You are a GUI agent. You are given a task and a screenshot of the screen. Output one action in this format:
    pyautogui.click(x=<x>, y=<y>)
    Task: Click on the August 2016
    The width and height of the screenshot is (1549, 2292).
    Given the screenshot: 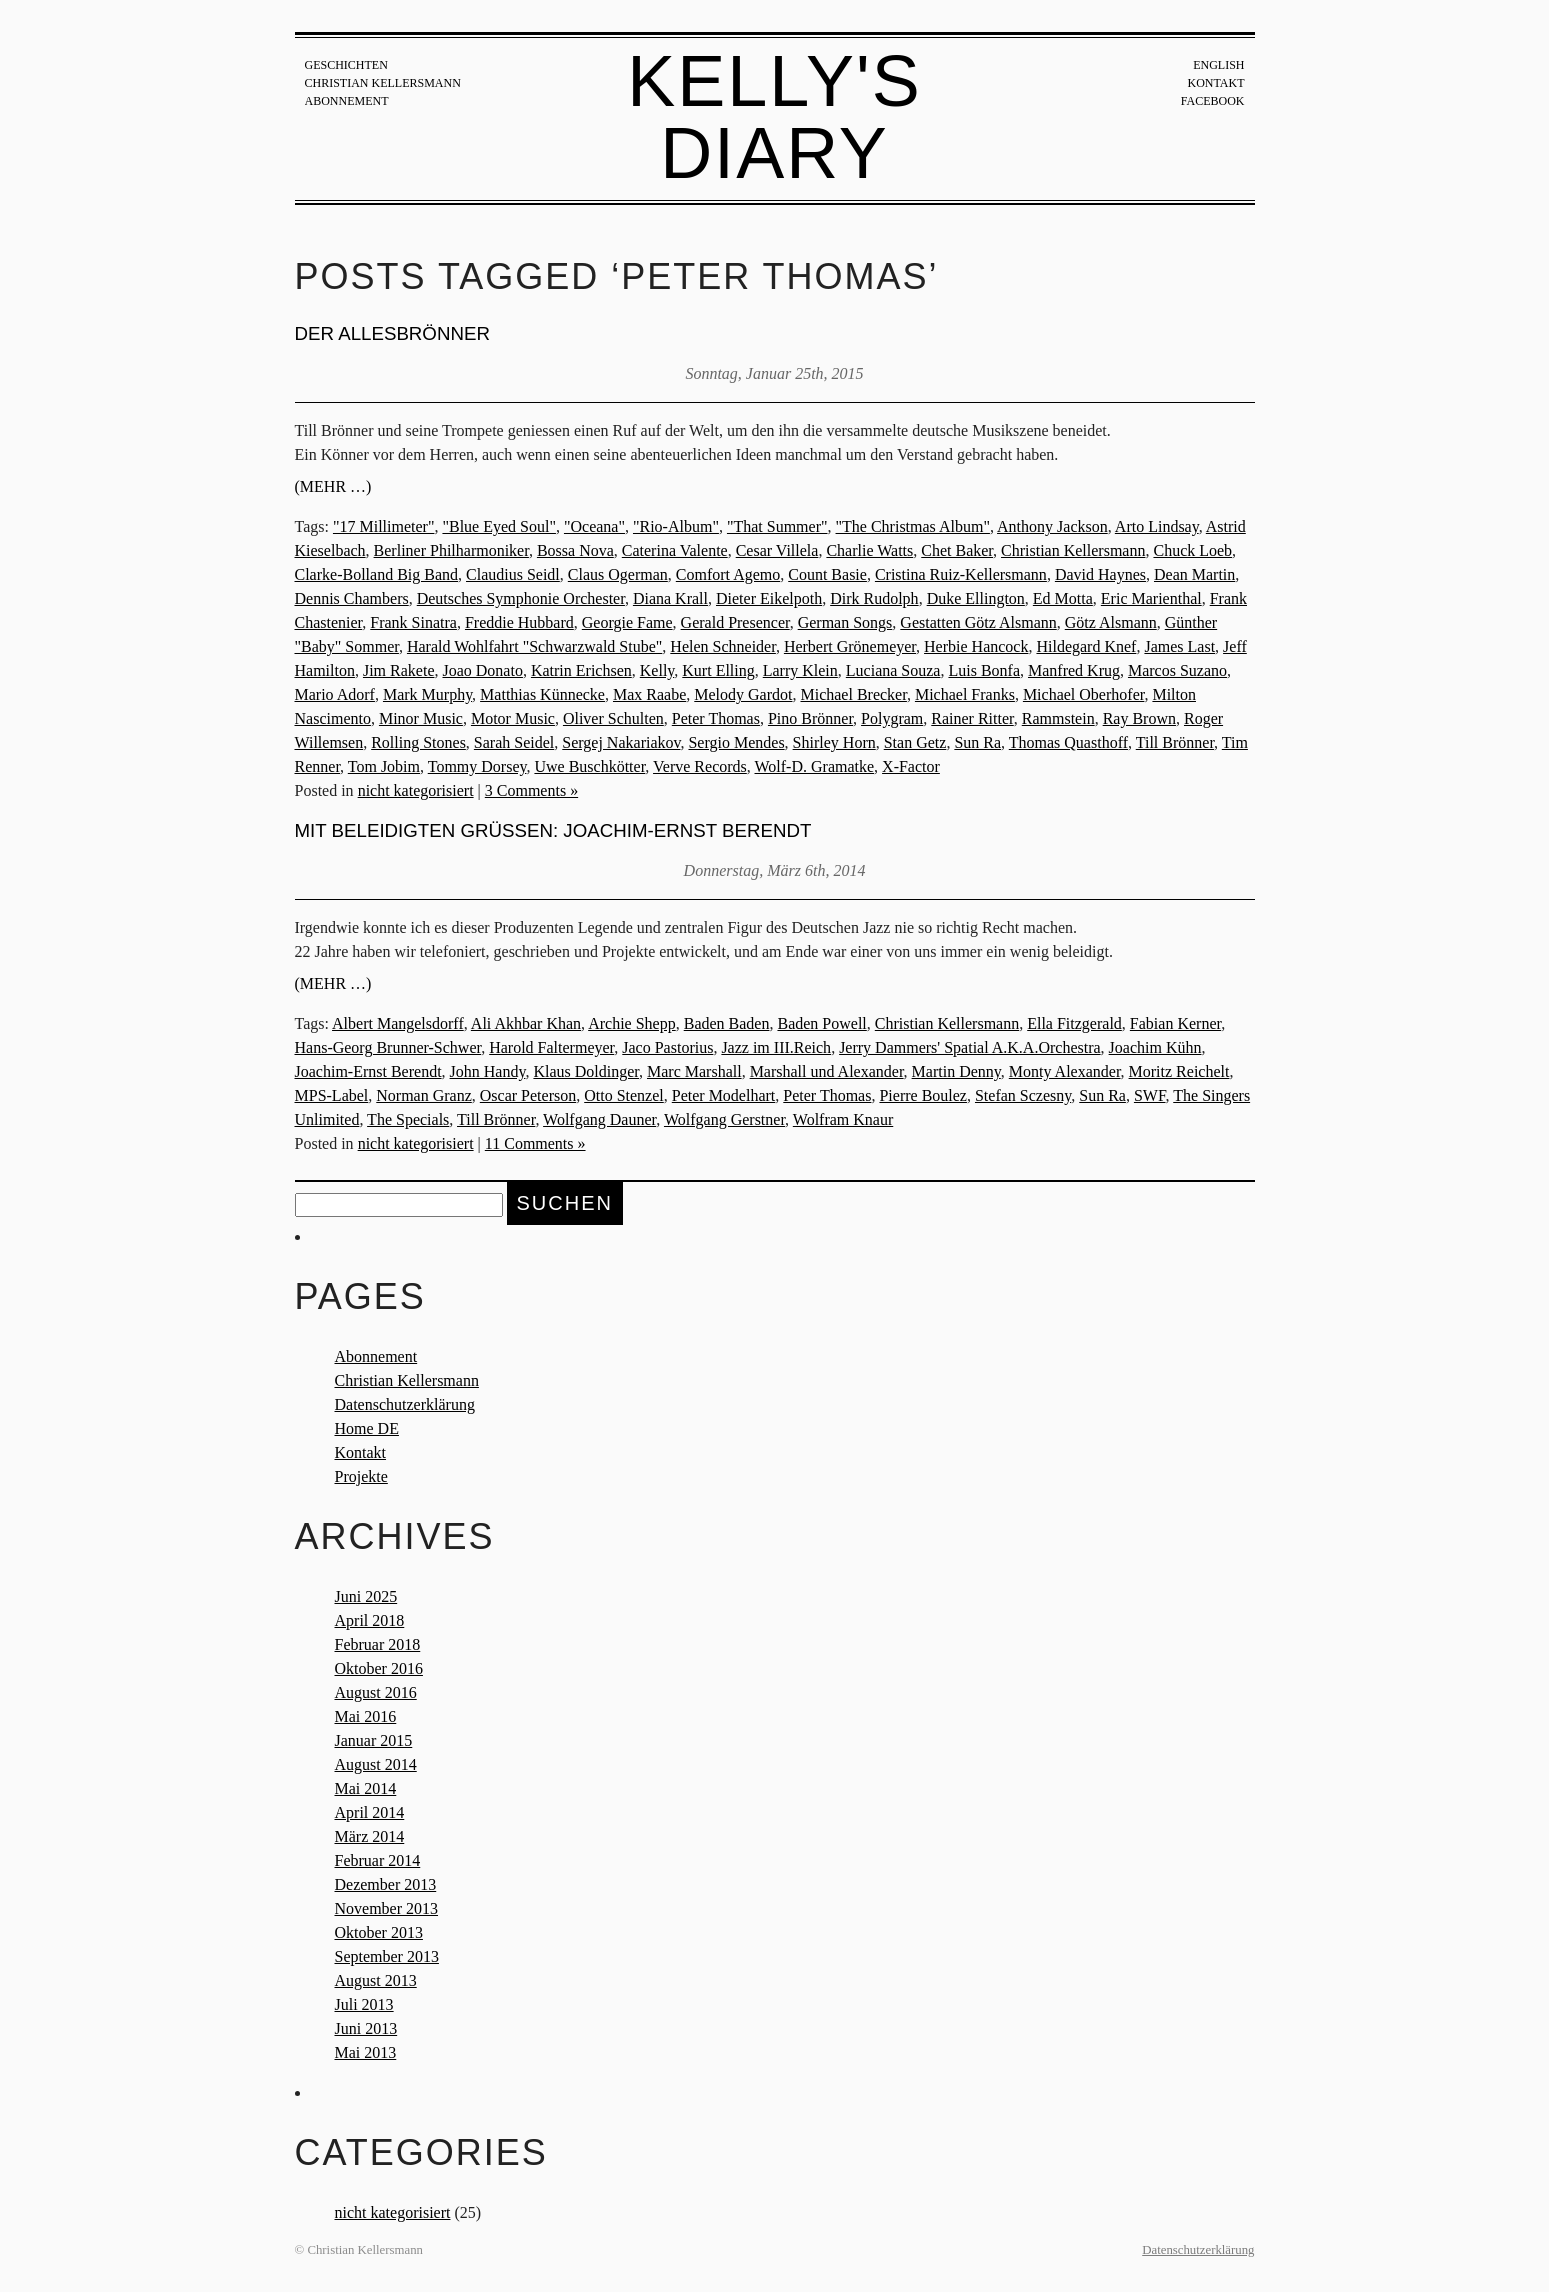 What is the action you would take?
    pyautogui.click(x=376, y=1692)
    